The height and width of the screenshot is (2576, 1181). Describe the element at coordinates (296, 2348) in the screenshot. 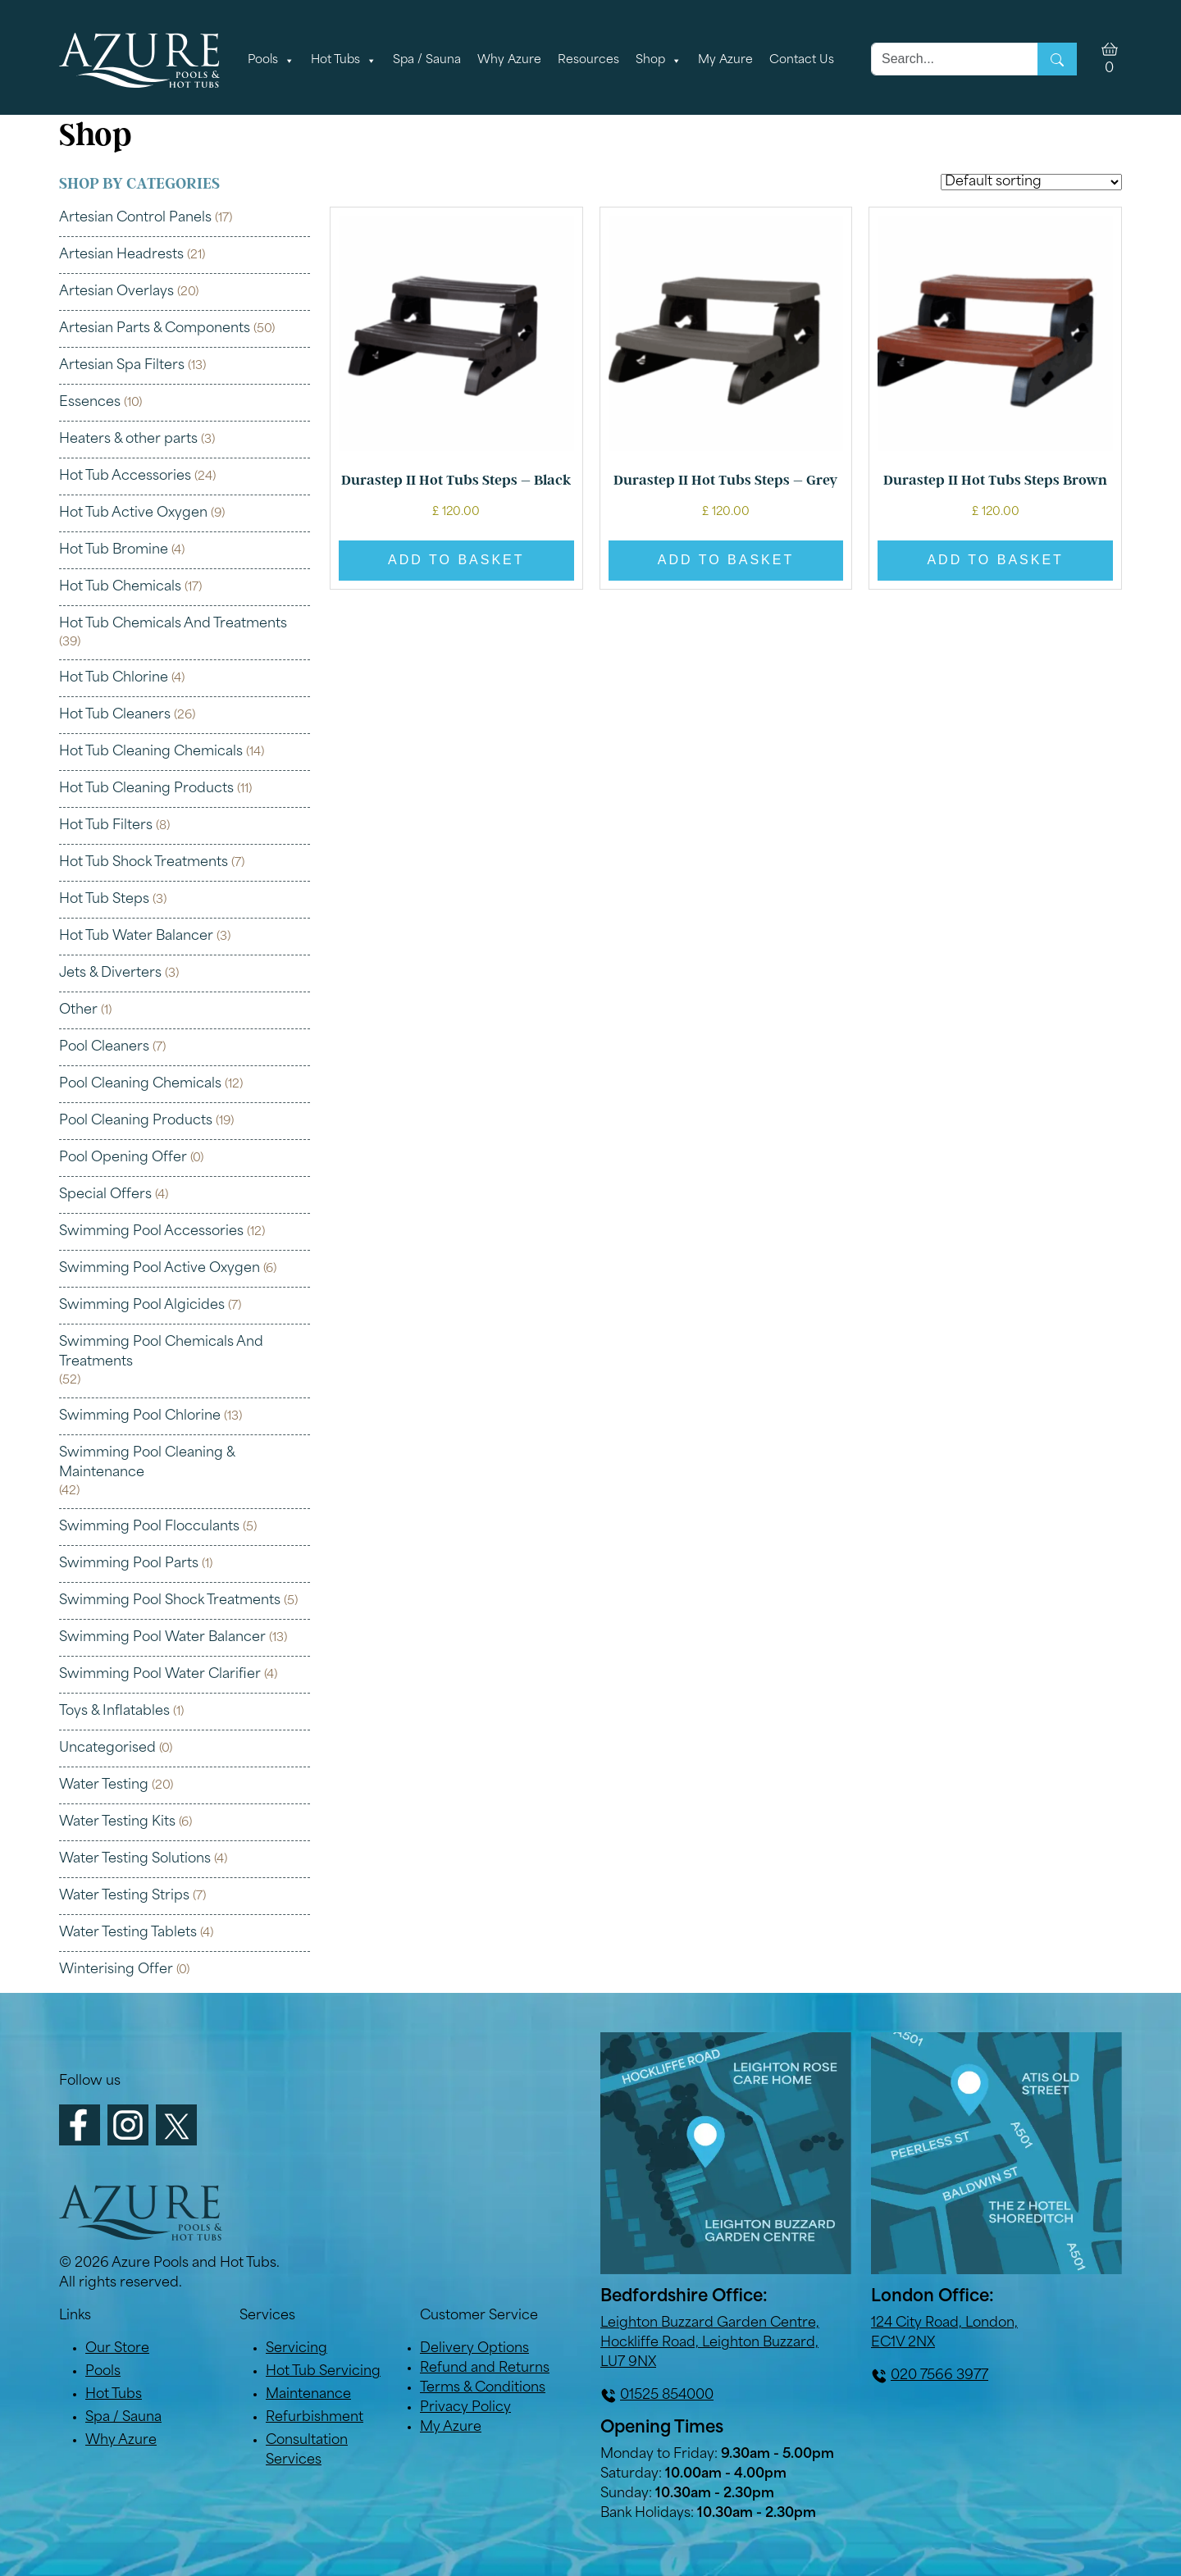

I see `Servicing` at that location.